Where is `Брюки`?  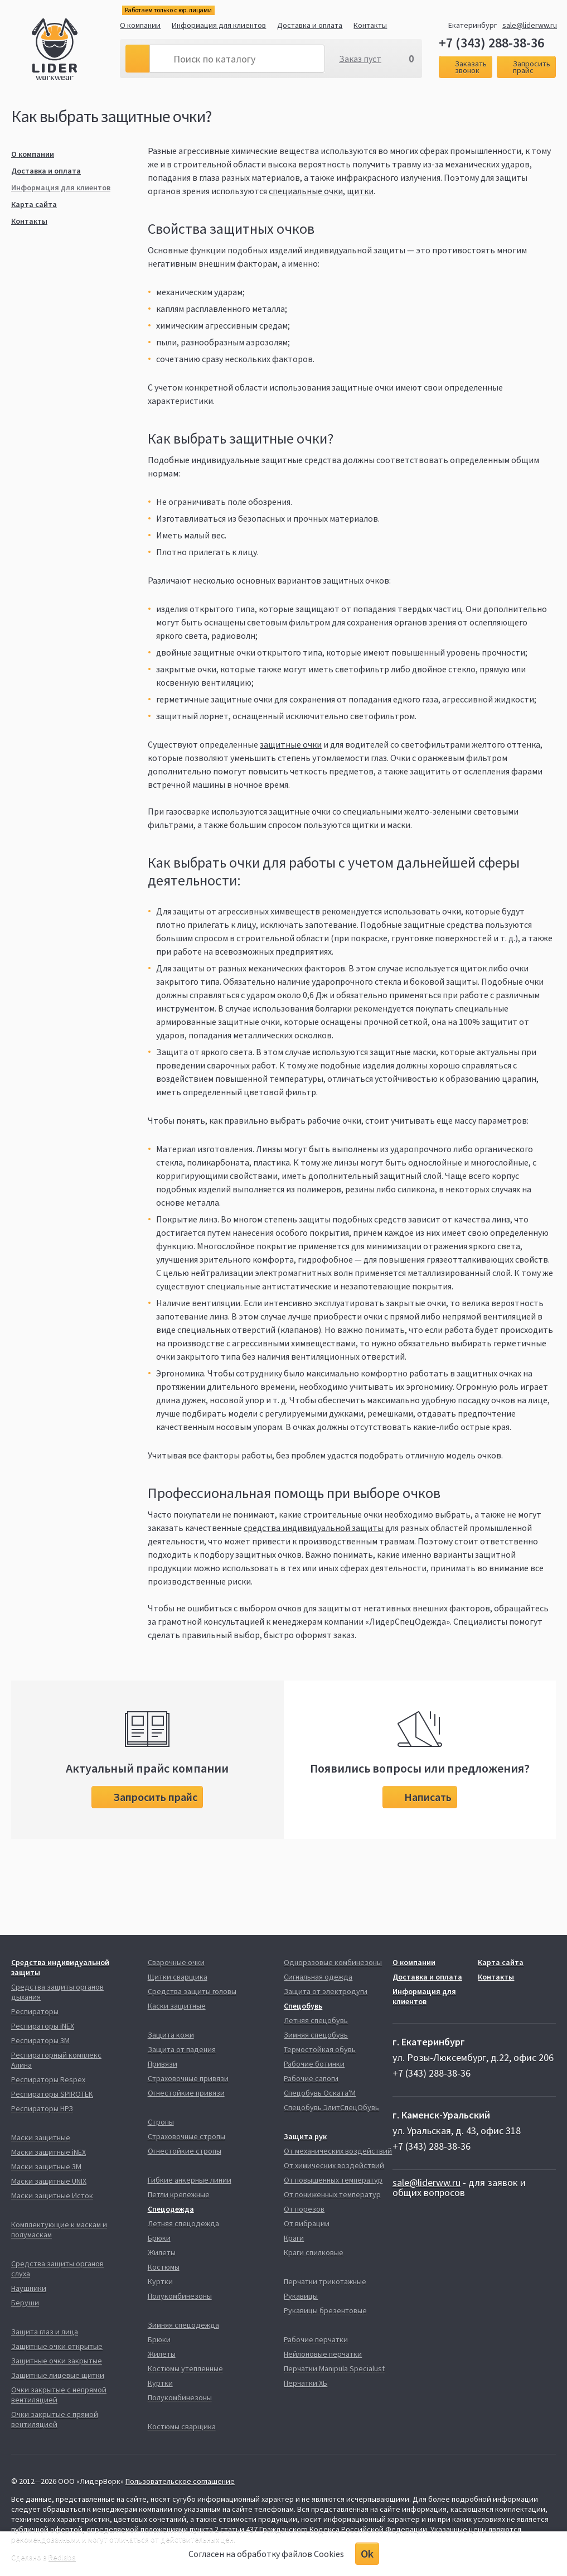
Брюки is located at coordinates (159, 2238).